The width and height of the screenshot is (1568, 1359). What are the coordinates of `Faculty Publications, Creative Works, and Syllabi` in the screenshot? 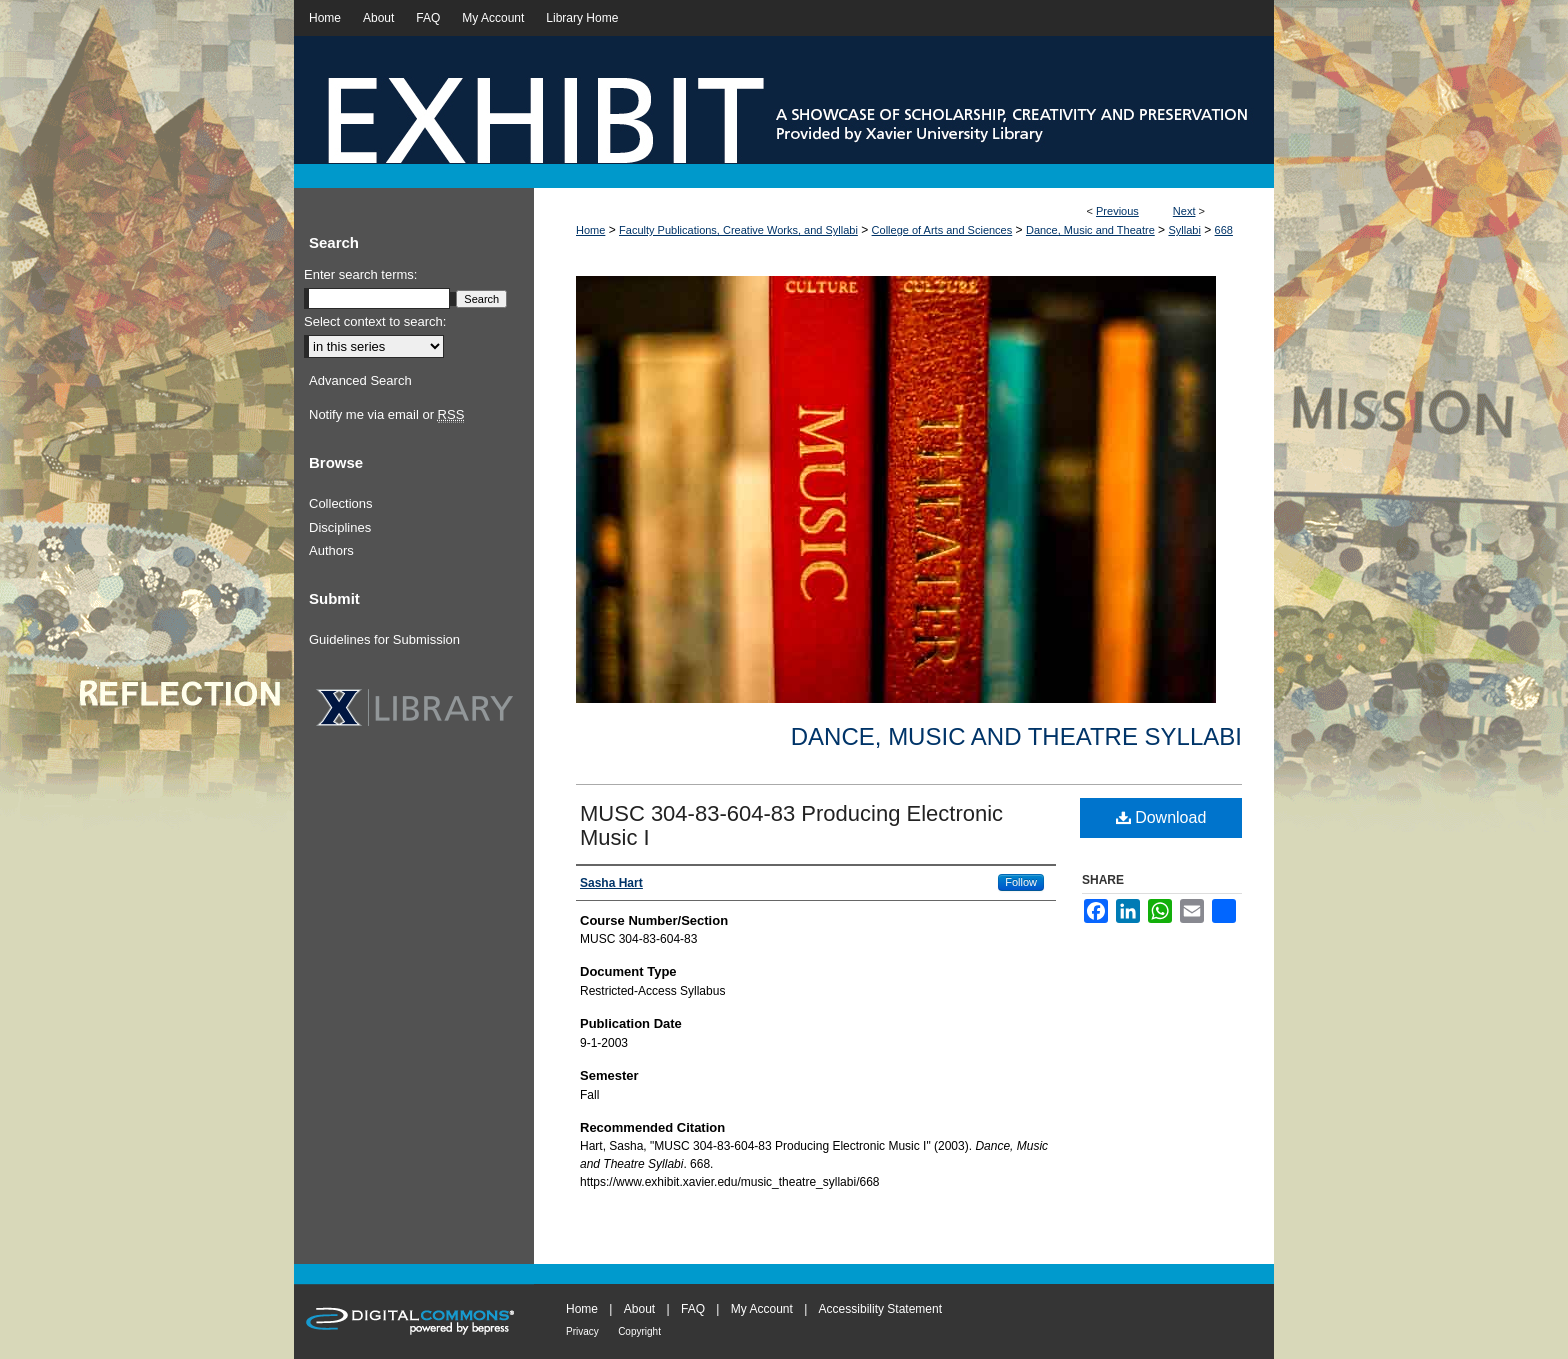 It's located at (738, 230).